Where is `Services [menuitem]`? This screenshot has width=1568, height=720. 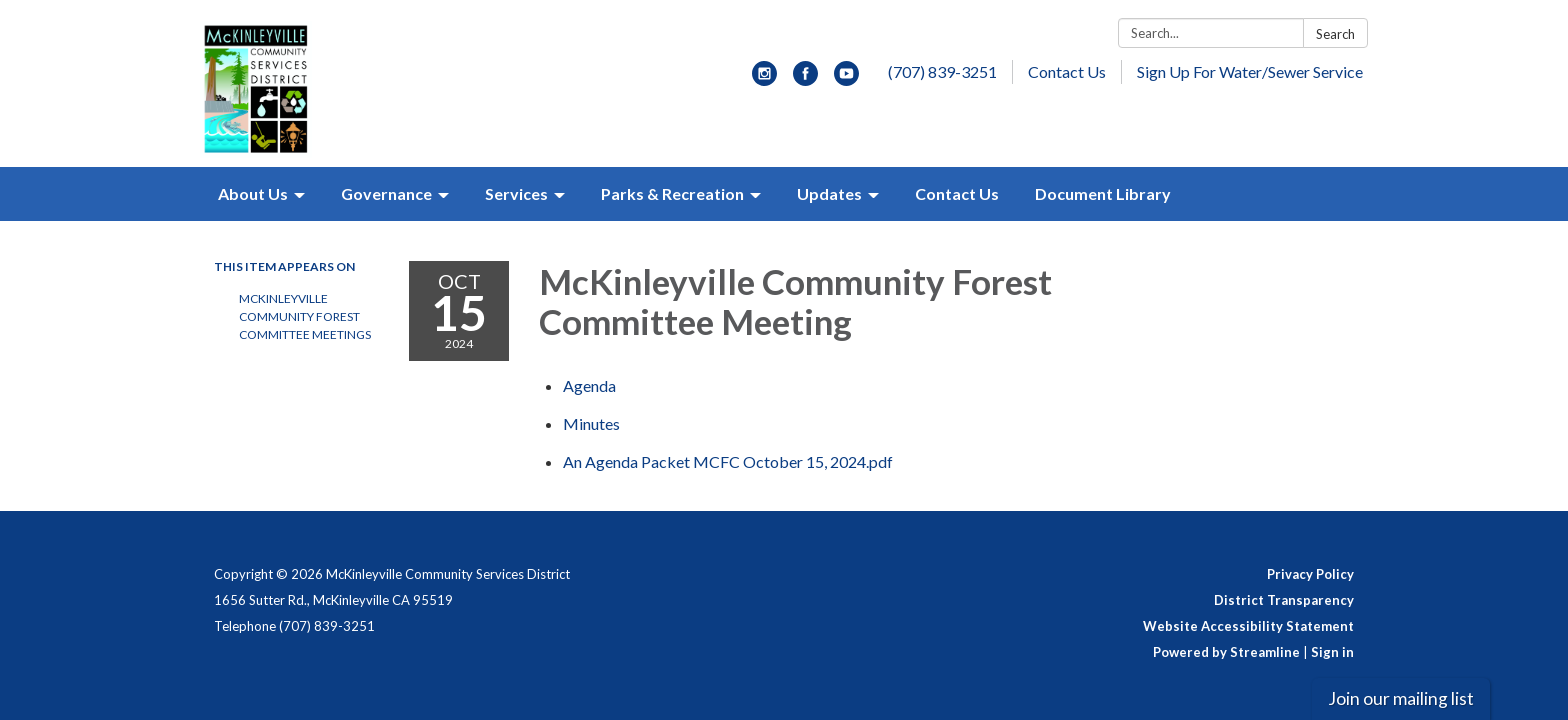 Services [menuitem] is located at coordinates (516, 193).